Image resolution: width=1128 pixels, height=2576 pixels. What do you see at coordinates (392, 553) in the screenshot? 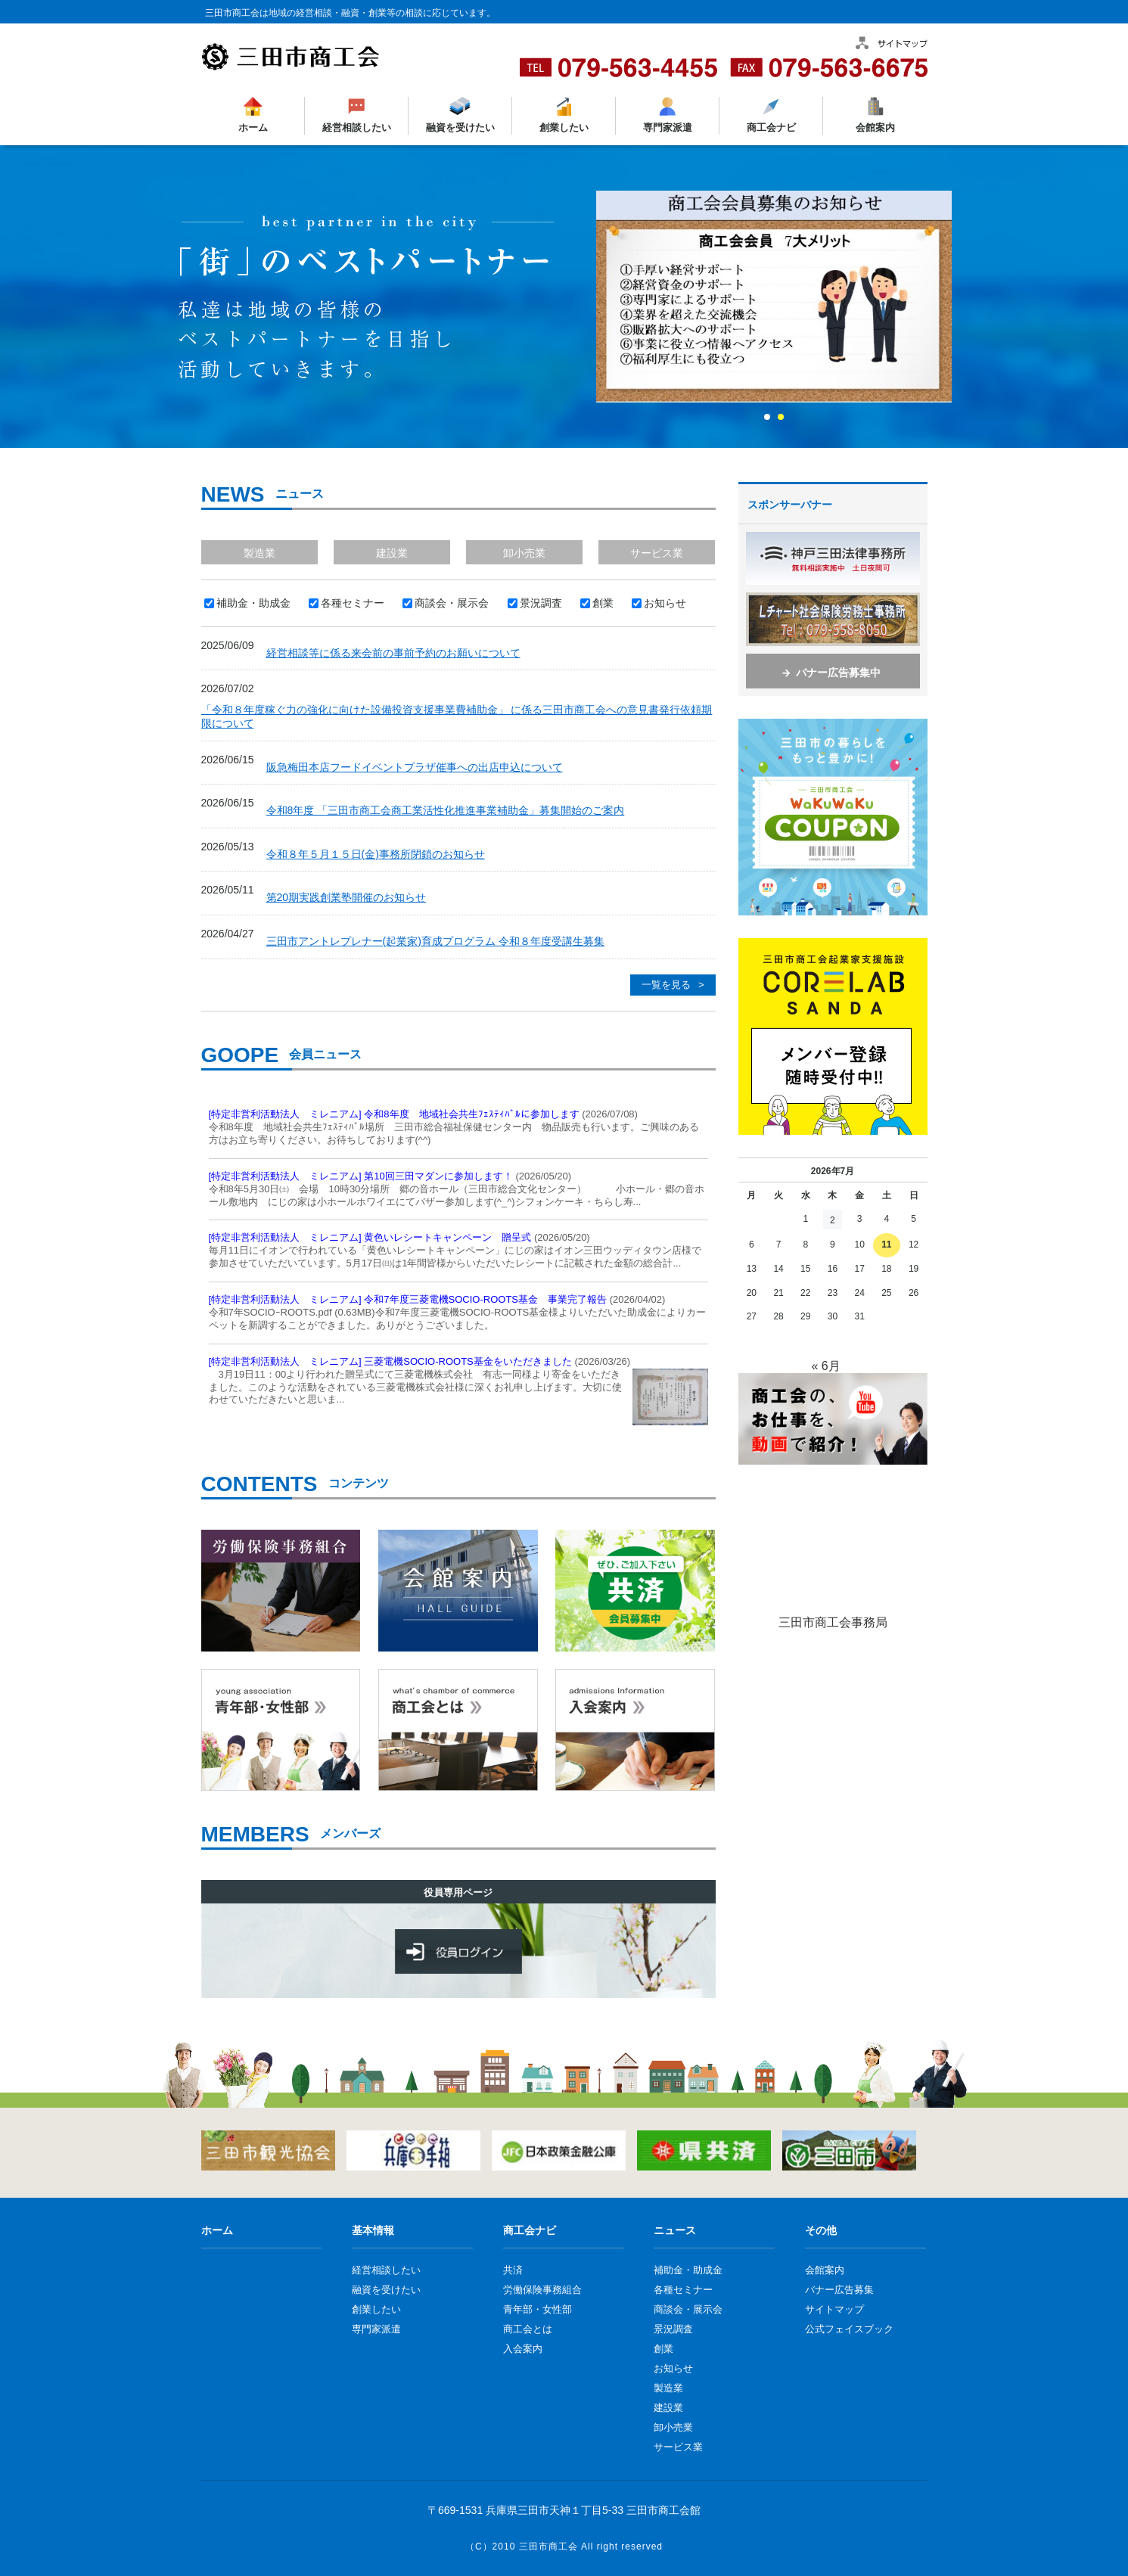
I see `建設業` at bounding box center [392, 553].